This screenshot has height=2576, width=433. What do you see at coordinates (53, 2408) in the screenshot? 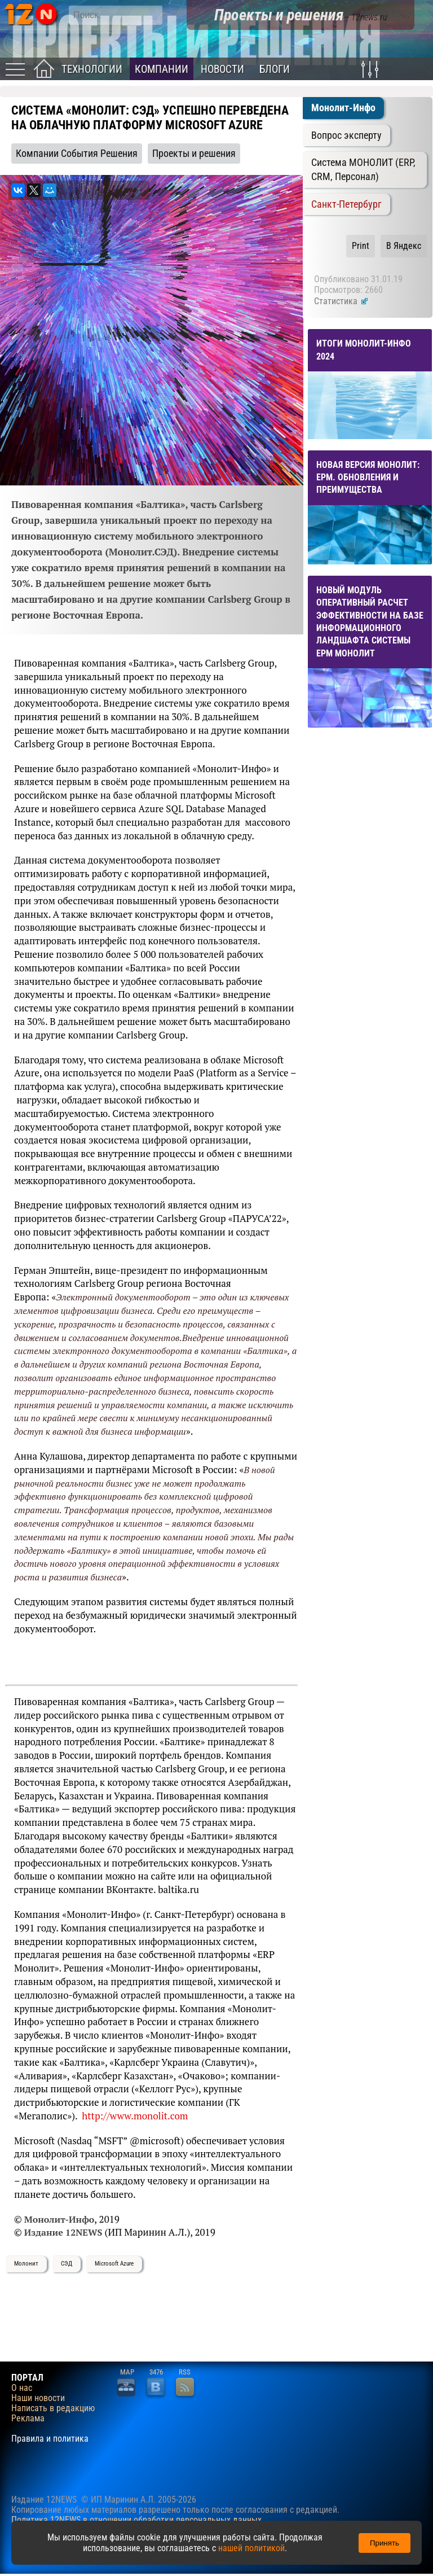
I see `Написать в редакцию` at bounding box center [53, 2408].